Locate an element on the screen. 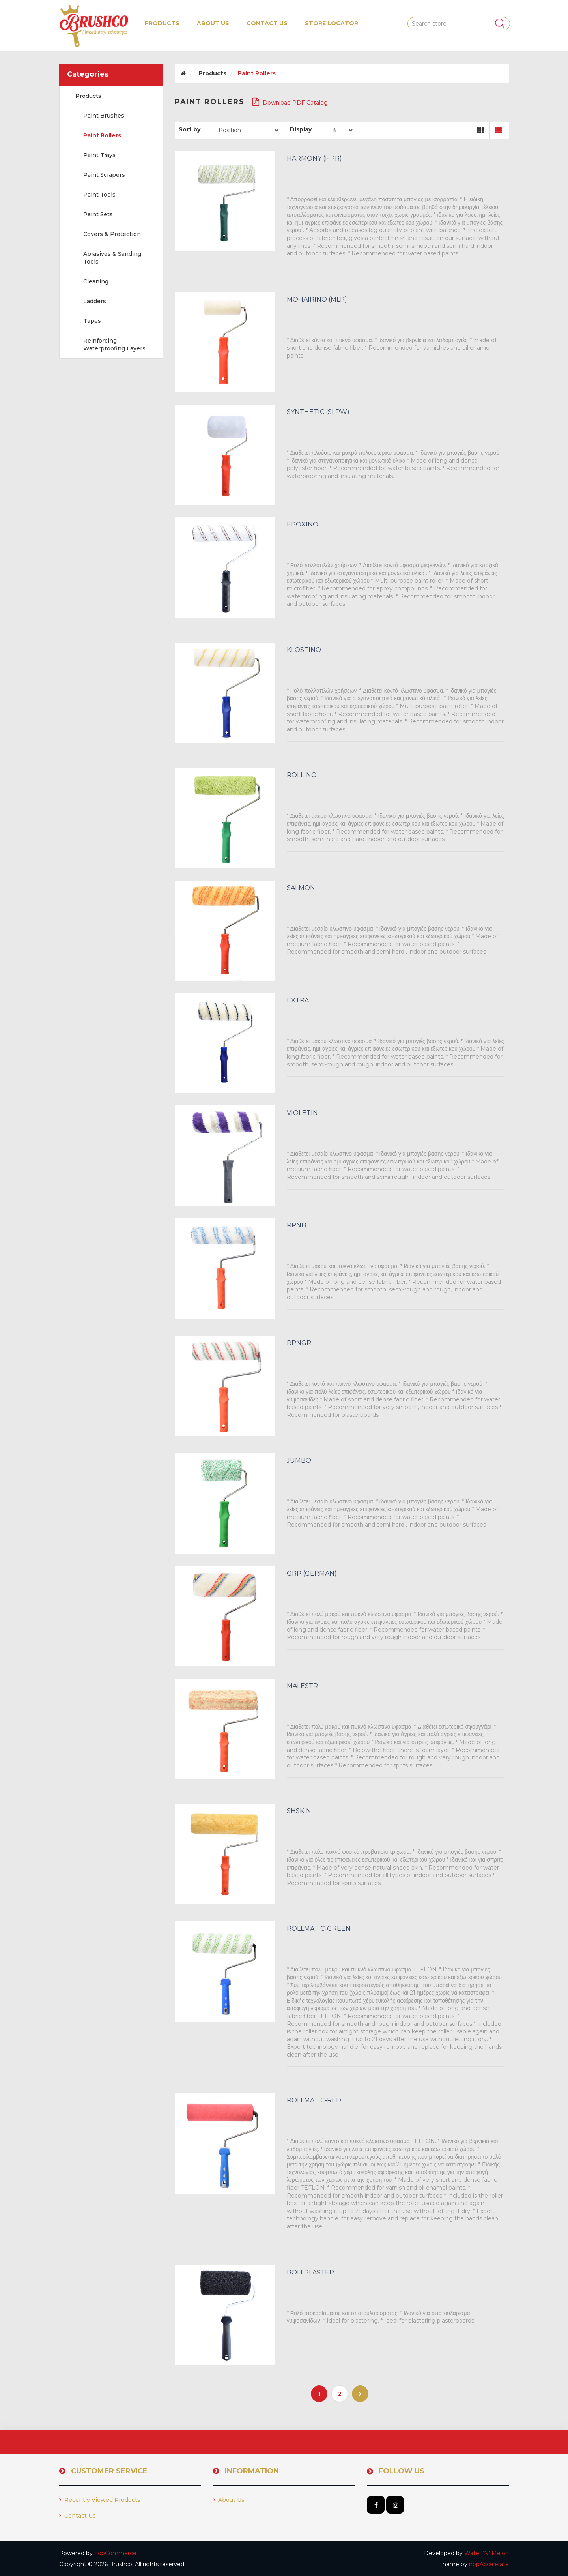  About us is located at coordinates (213, 23).